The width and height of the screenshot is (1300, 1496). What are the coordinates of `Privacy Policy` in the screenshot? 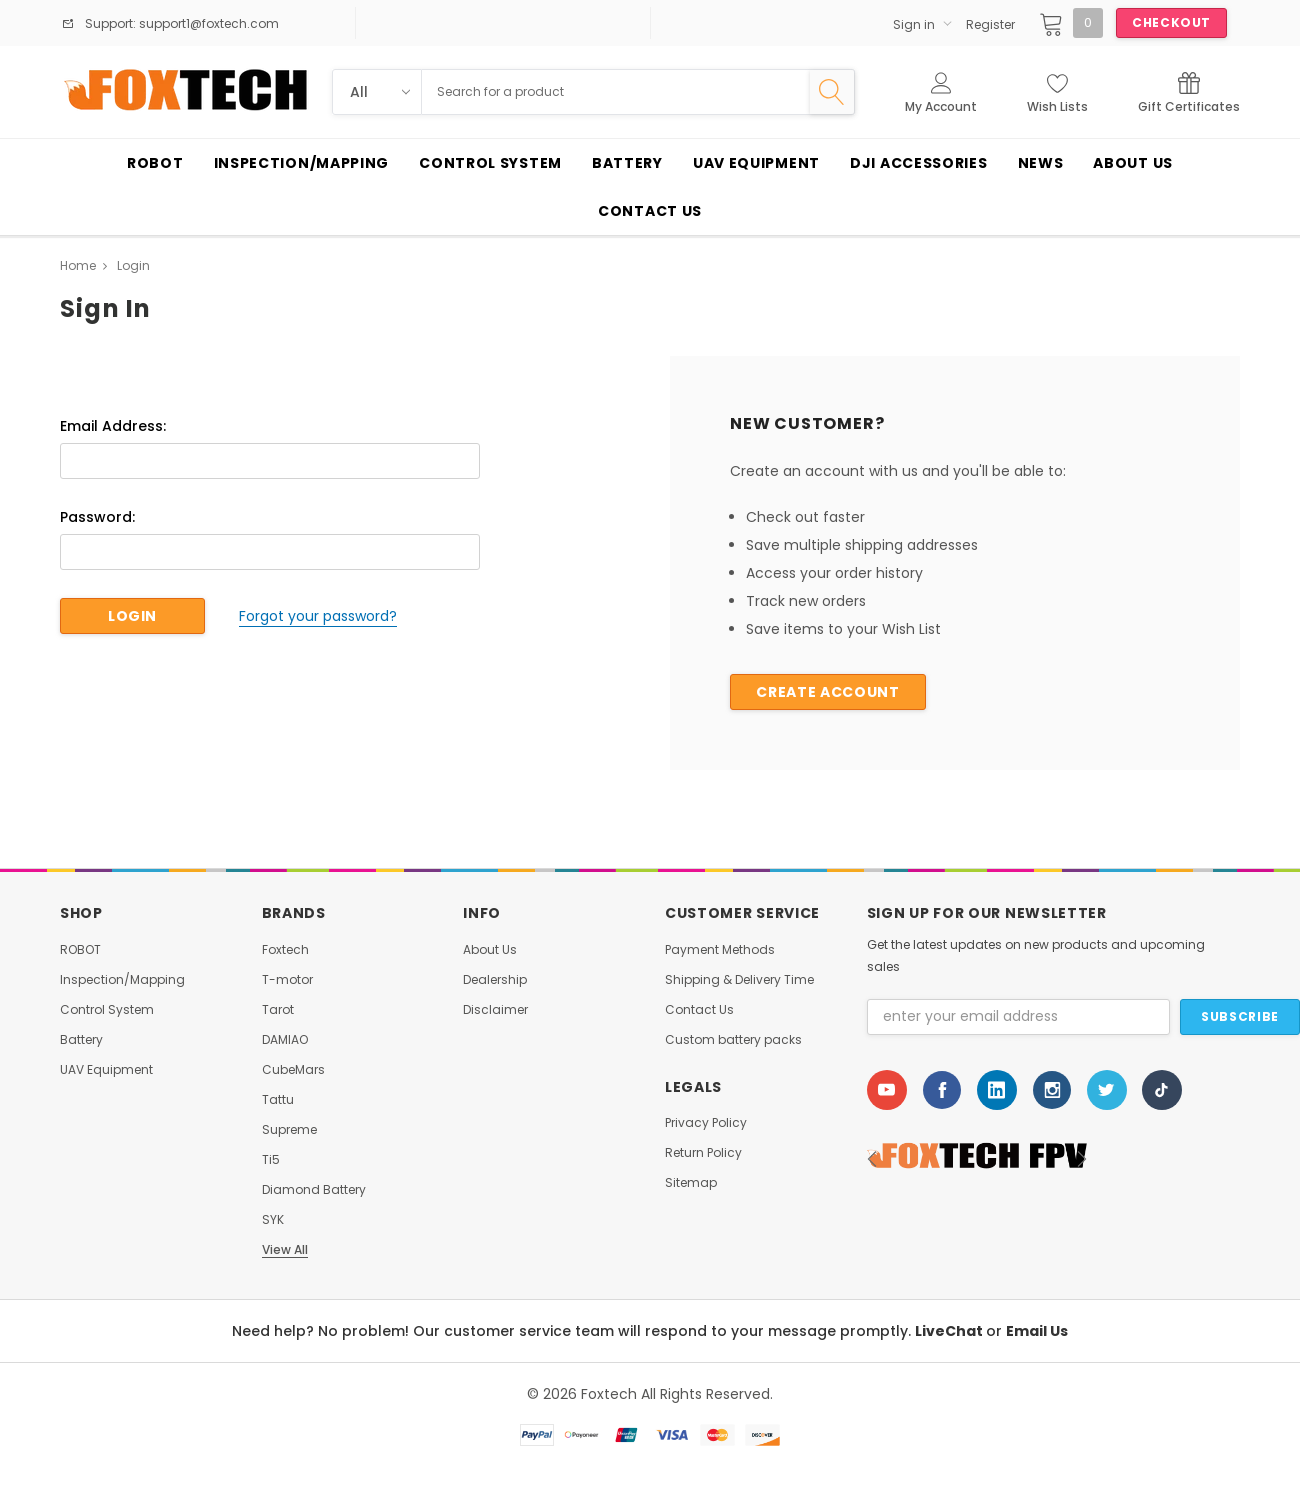 It's located at (706, 1123).